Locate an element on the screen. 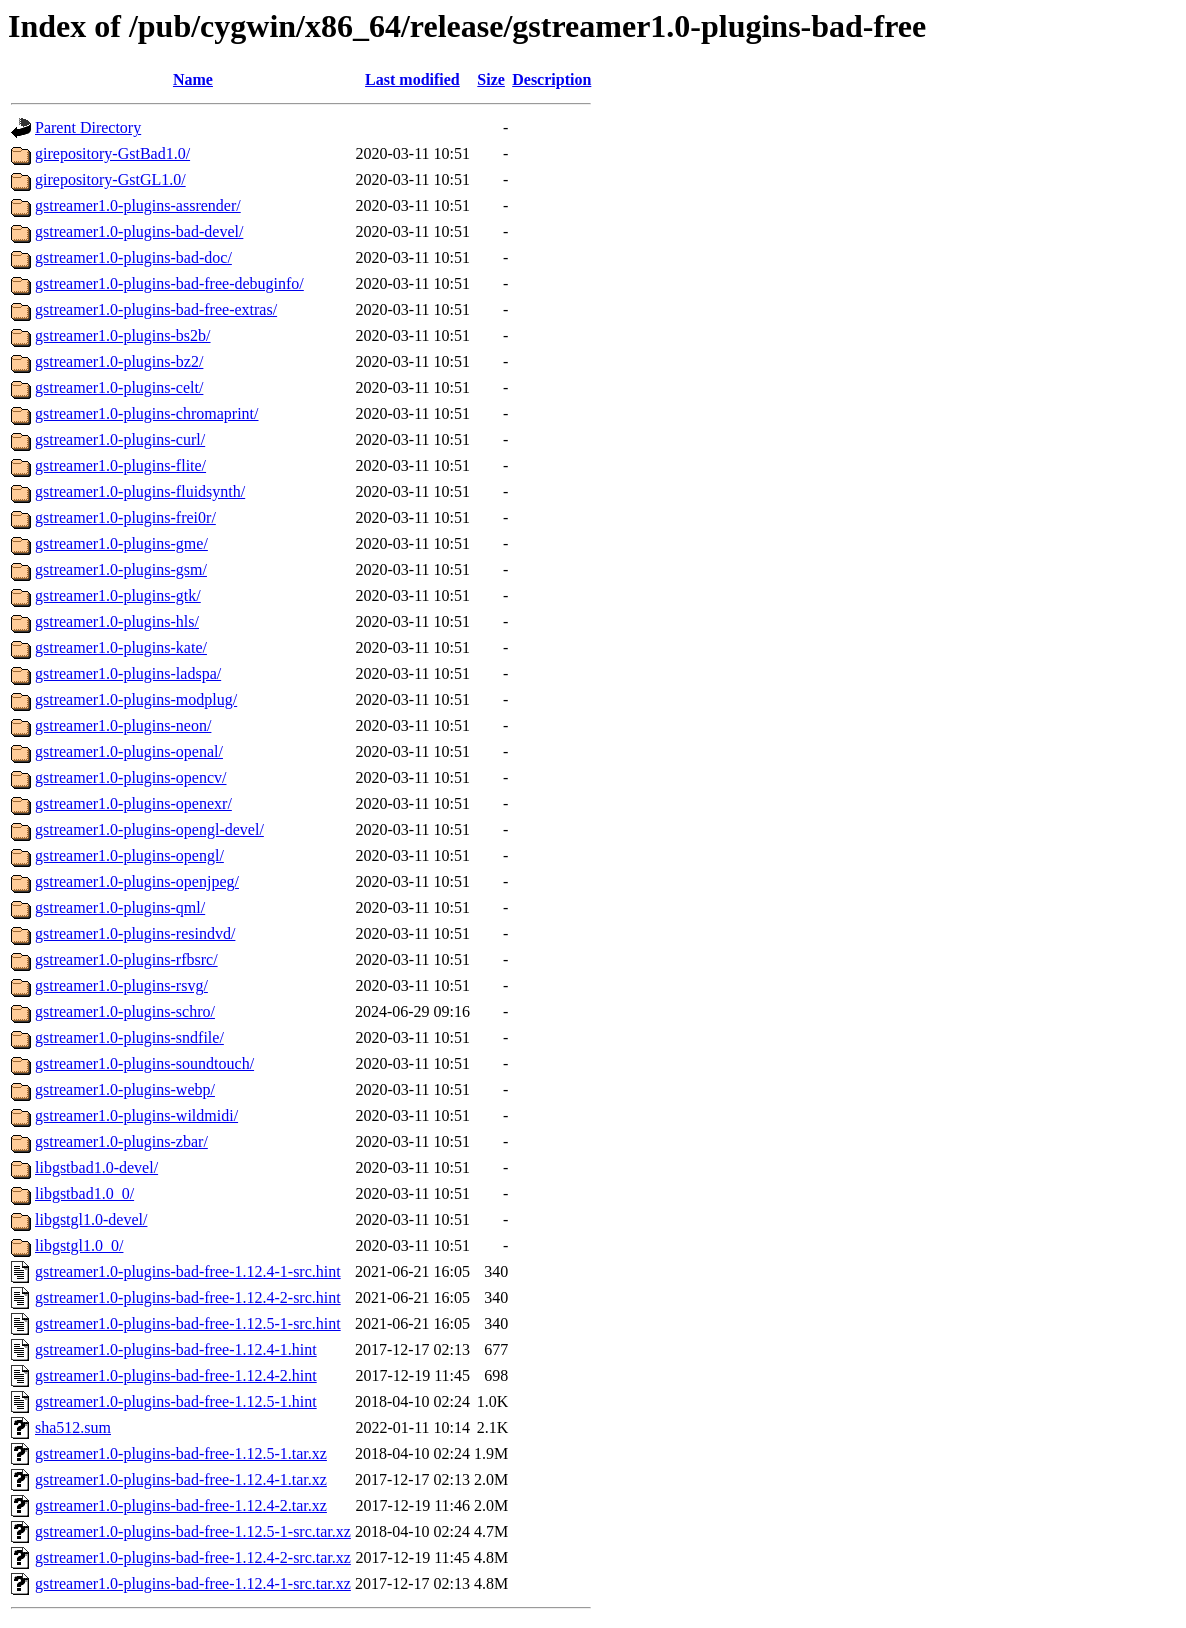 The width and height of the screenshot is (1186, 1628). Description is located at coordinates (551, 79).